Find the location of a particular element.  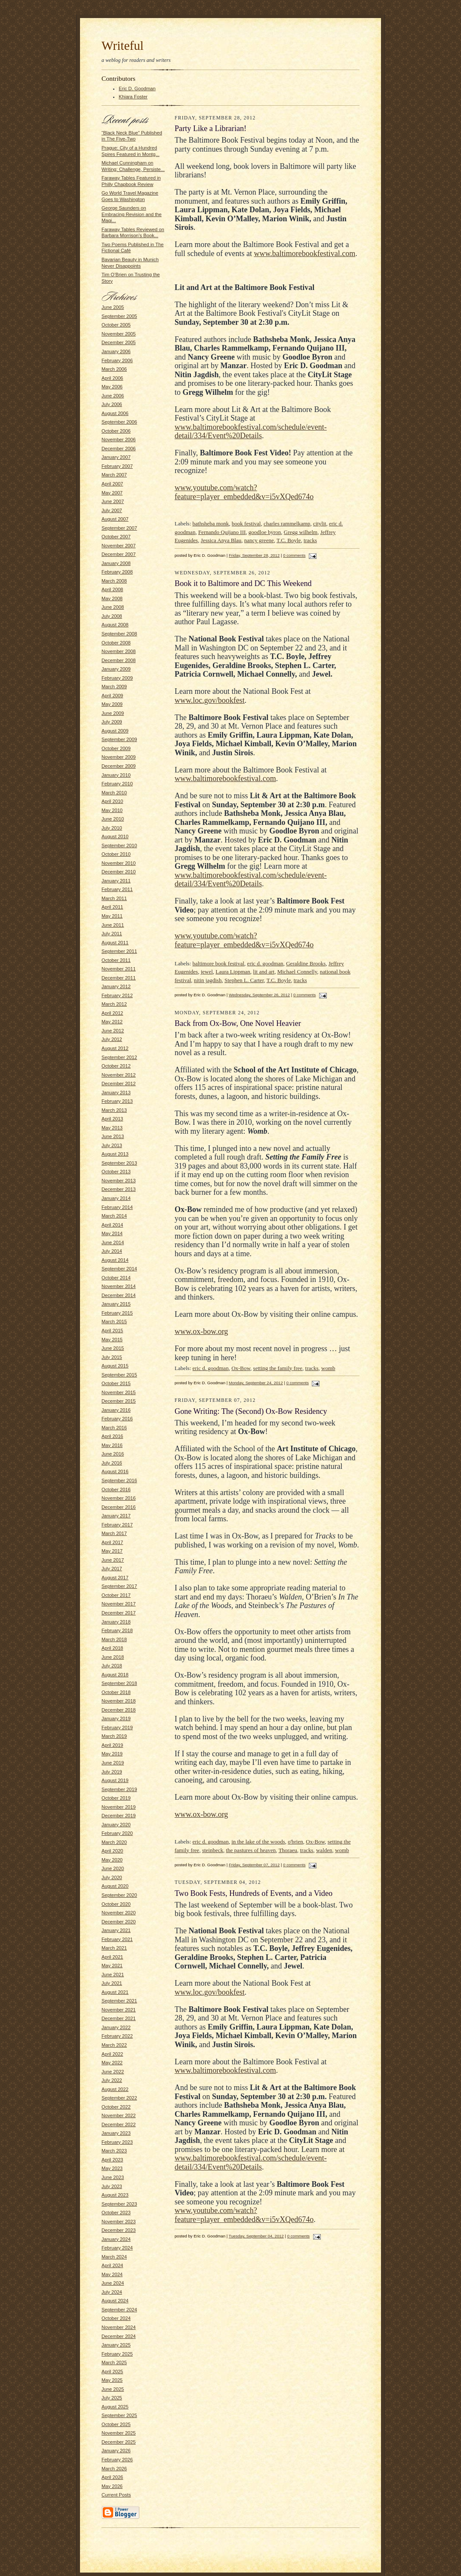

April 2008 is located at coordinates (112, 589).